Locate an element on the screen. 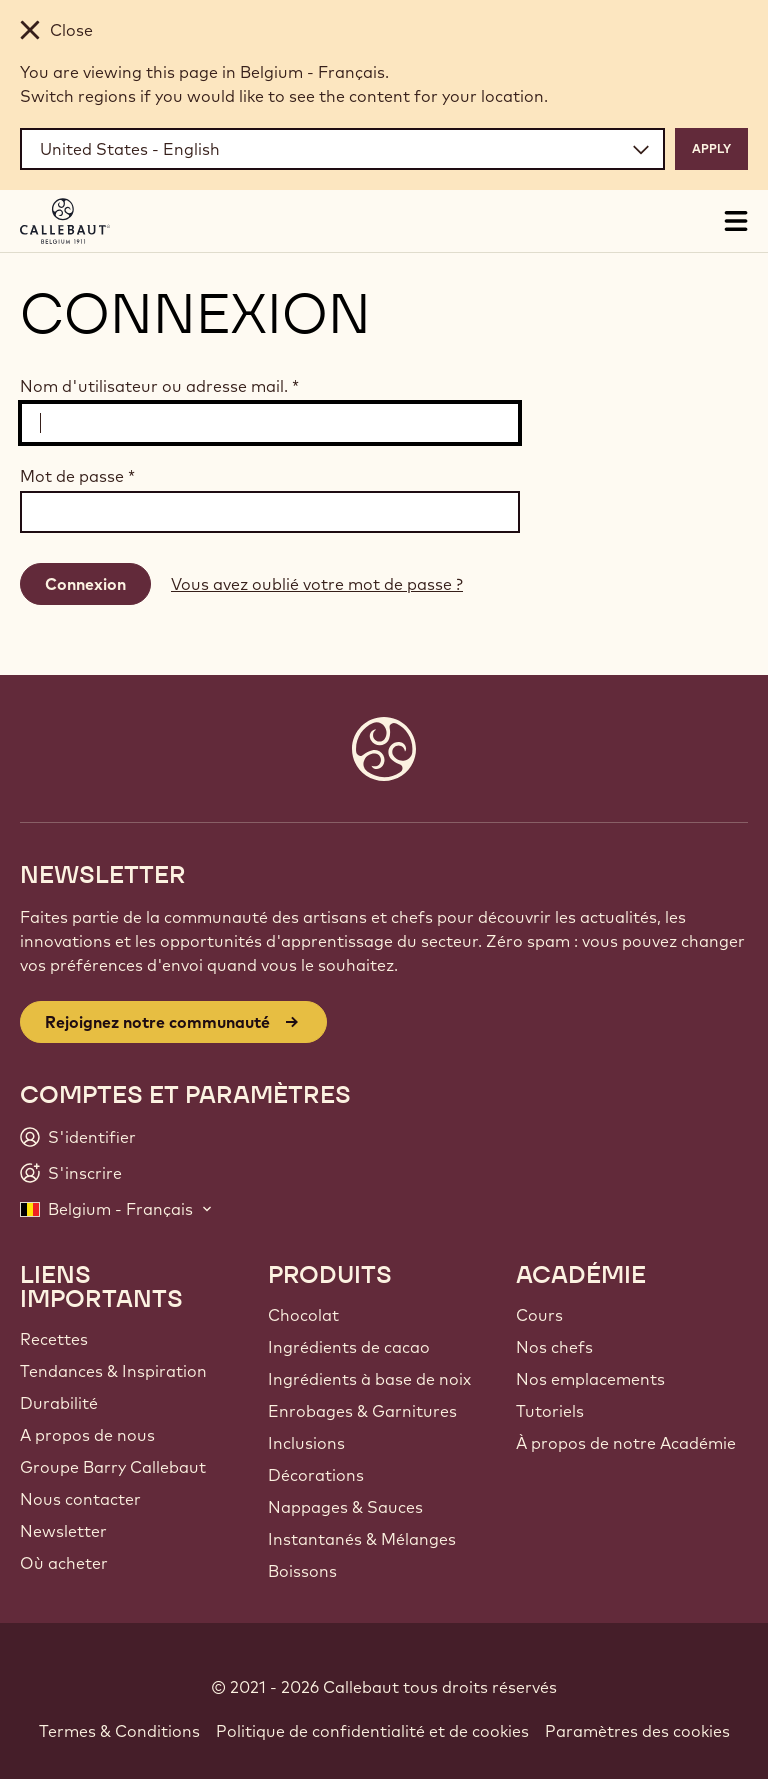 The image size is (768, 1779). Tutoriels is located at coordinates (550, 1411).